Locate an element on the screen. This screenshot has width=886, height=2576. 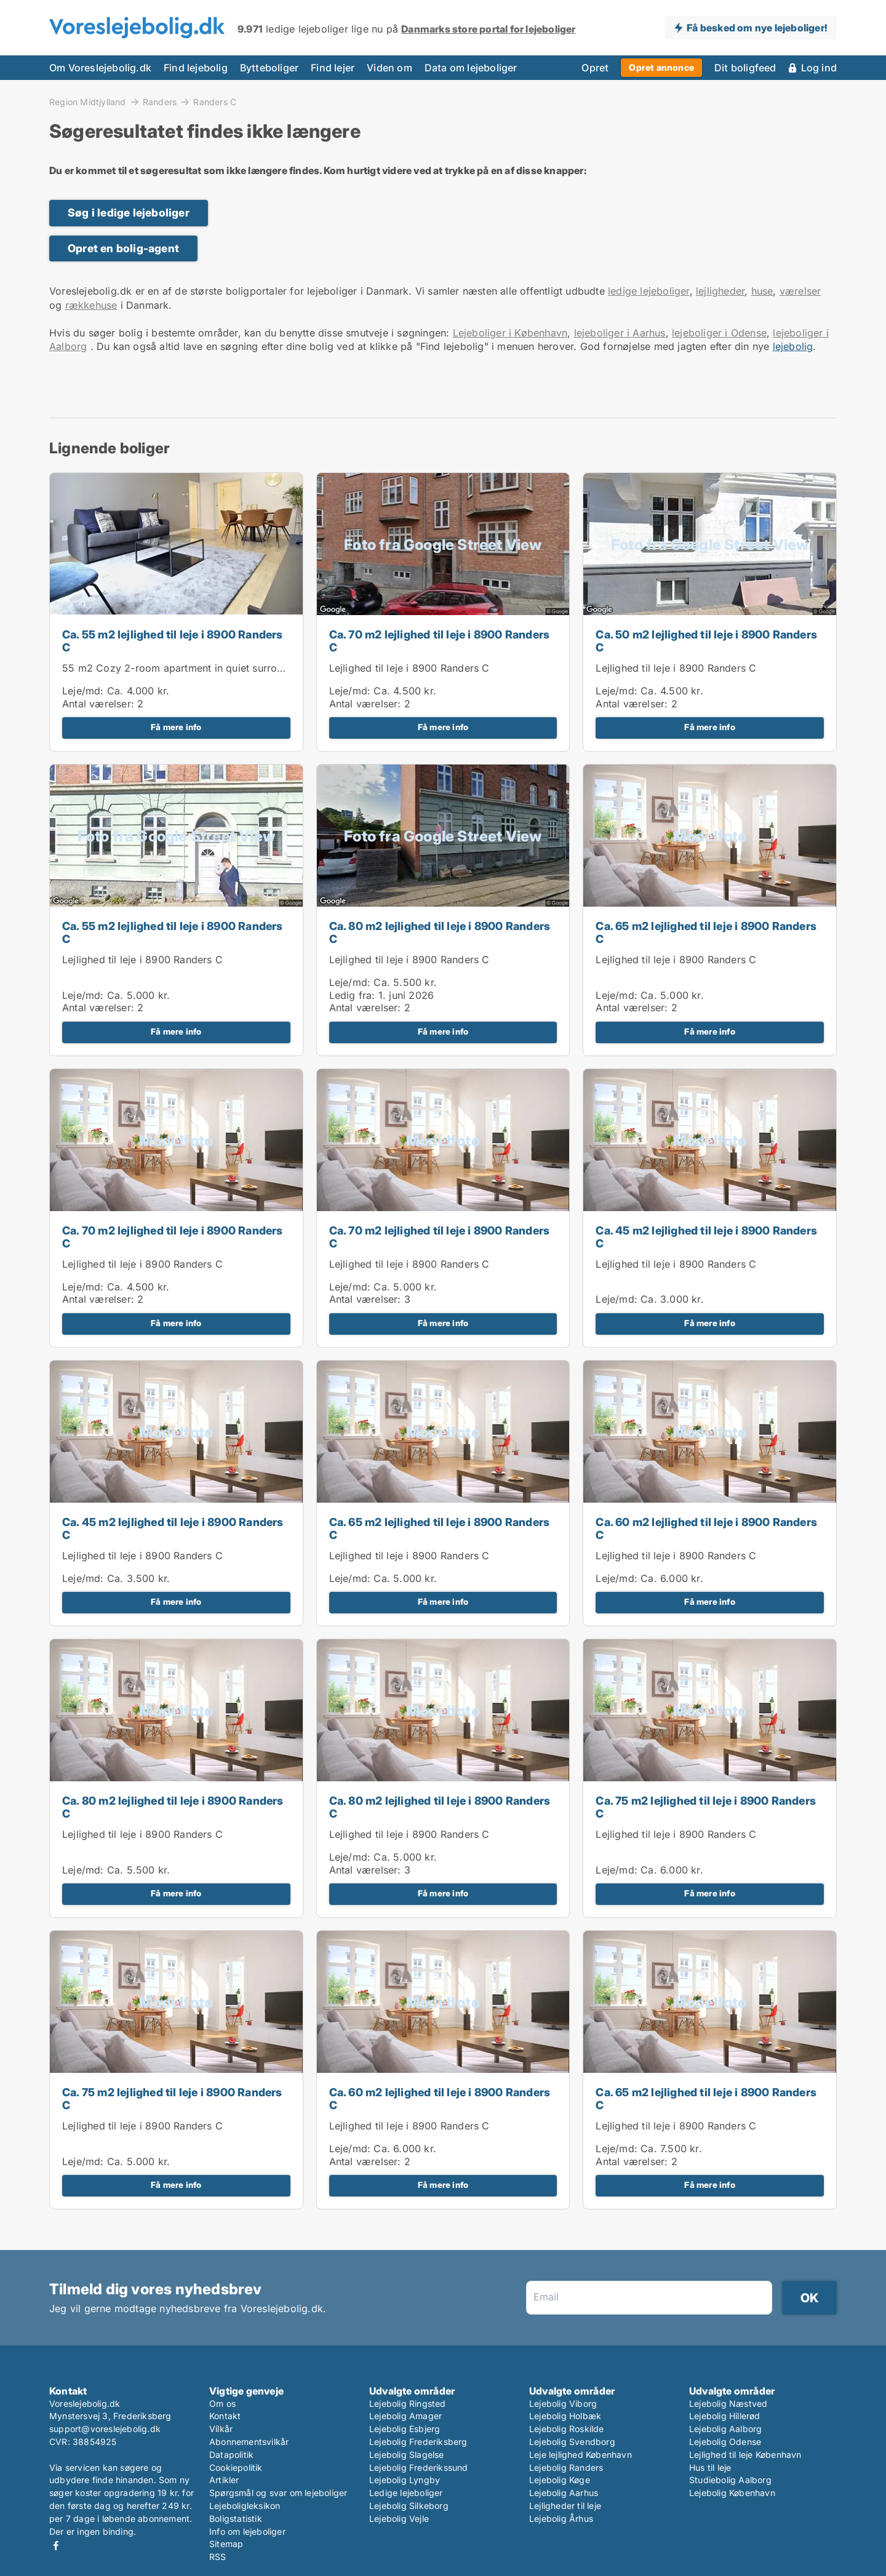
Datapolitik is located at coordinates (231, 2454).